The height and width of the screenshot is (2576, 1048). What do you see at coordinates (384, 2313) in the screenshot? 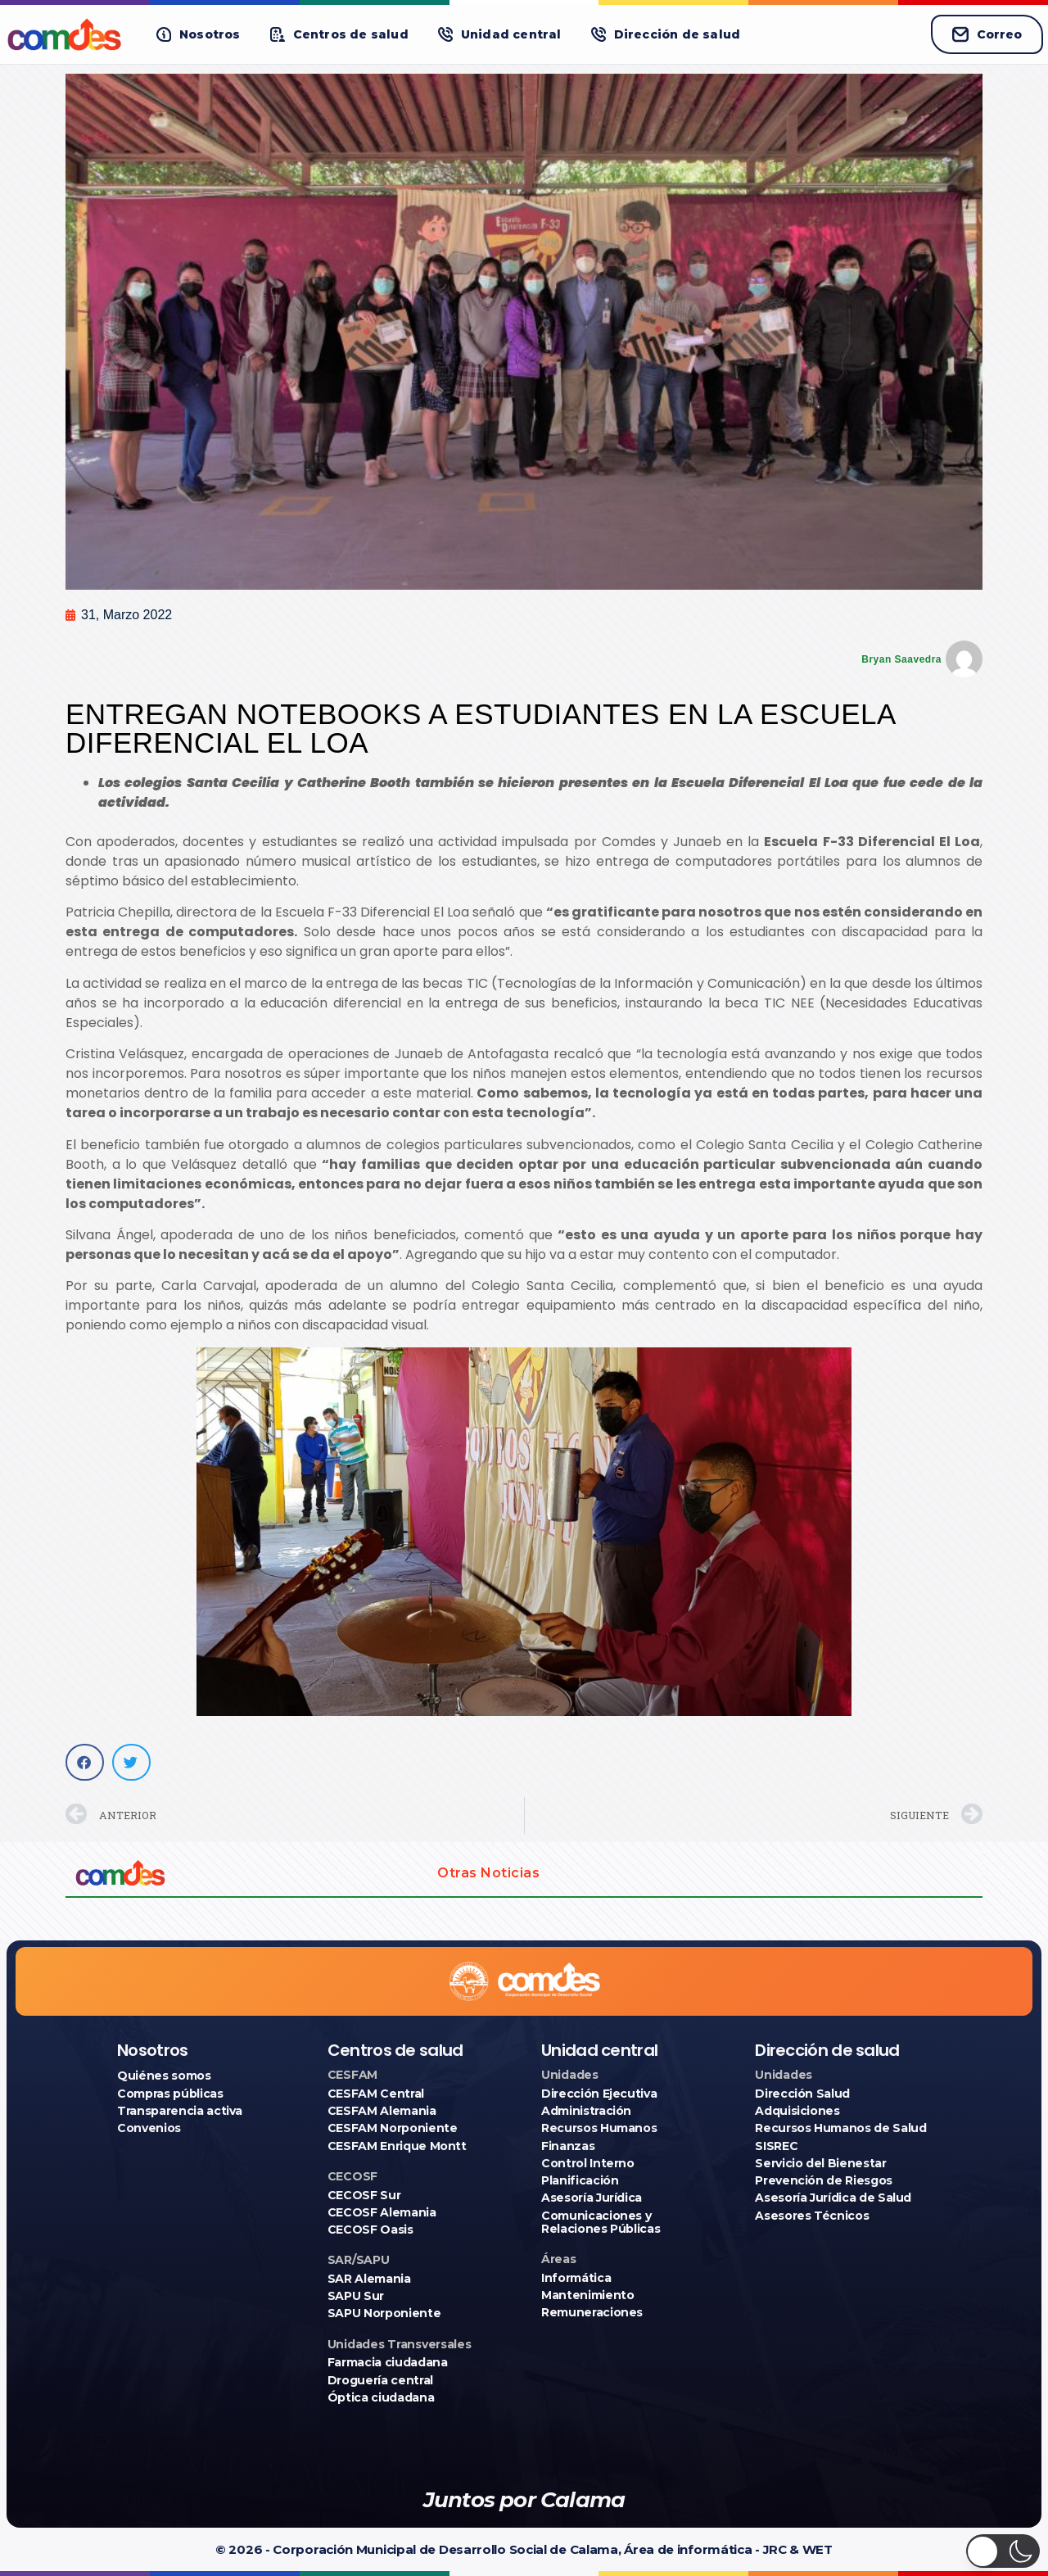
I see `SAPU Norponiente` at bounding box center [384, 2313].